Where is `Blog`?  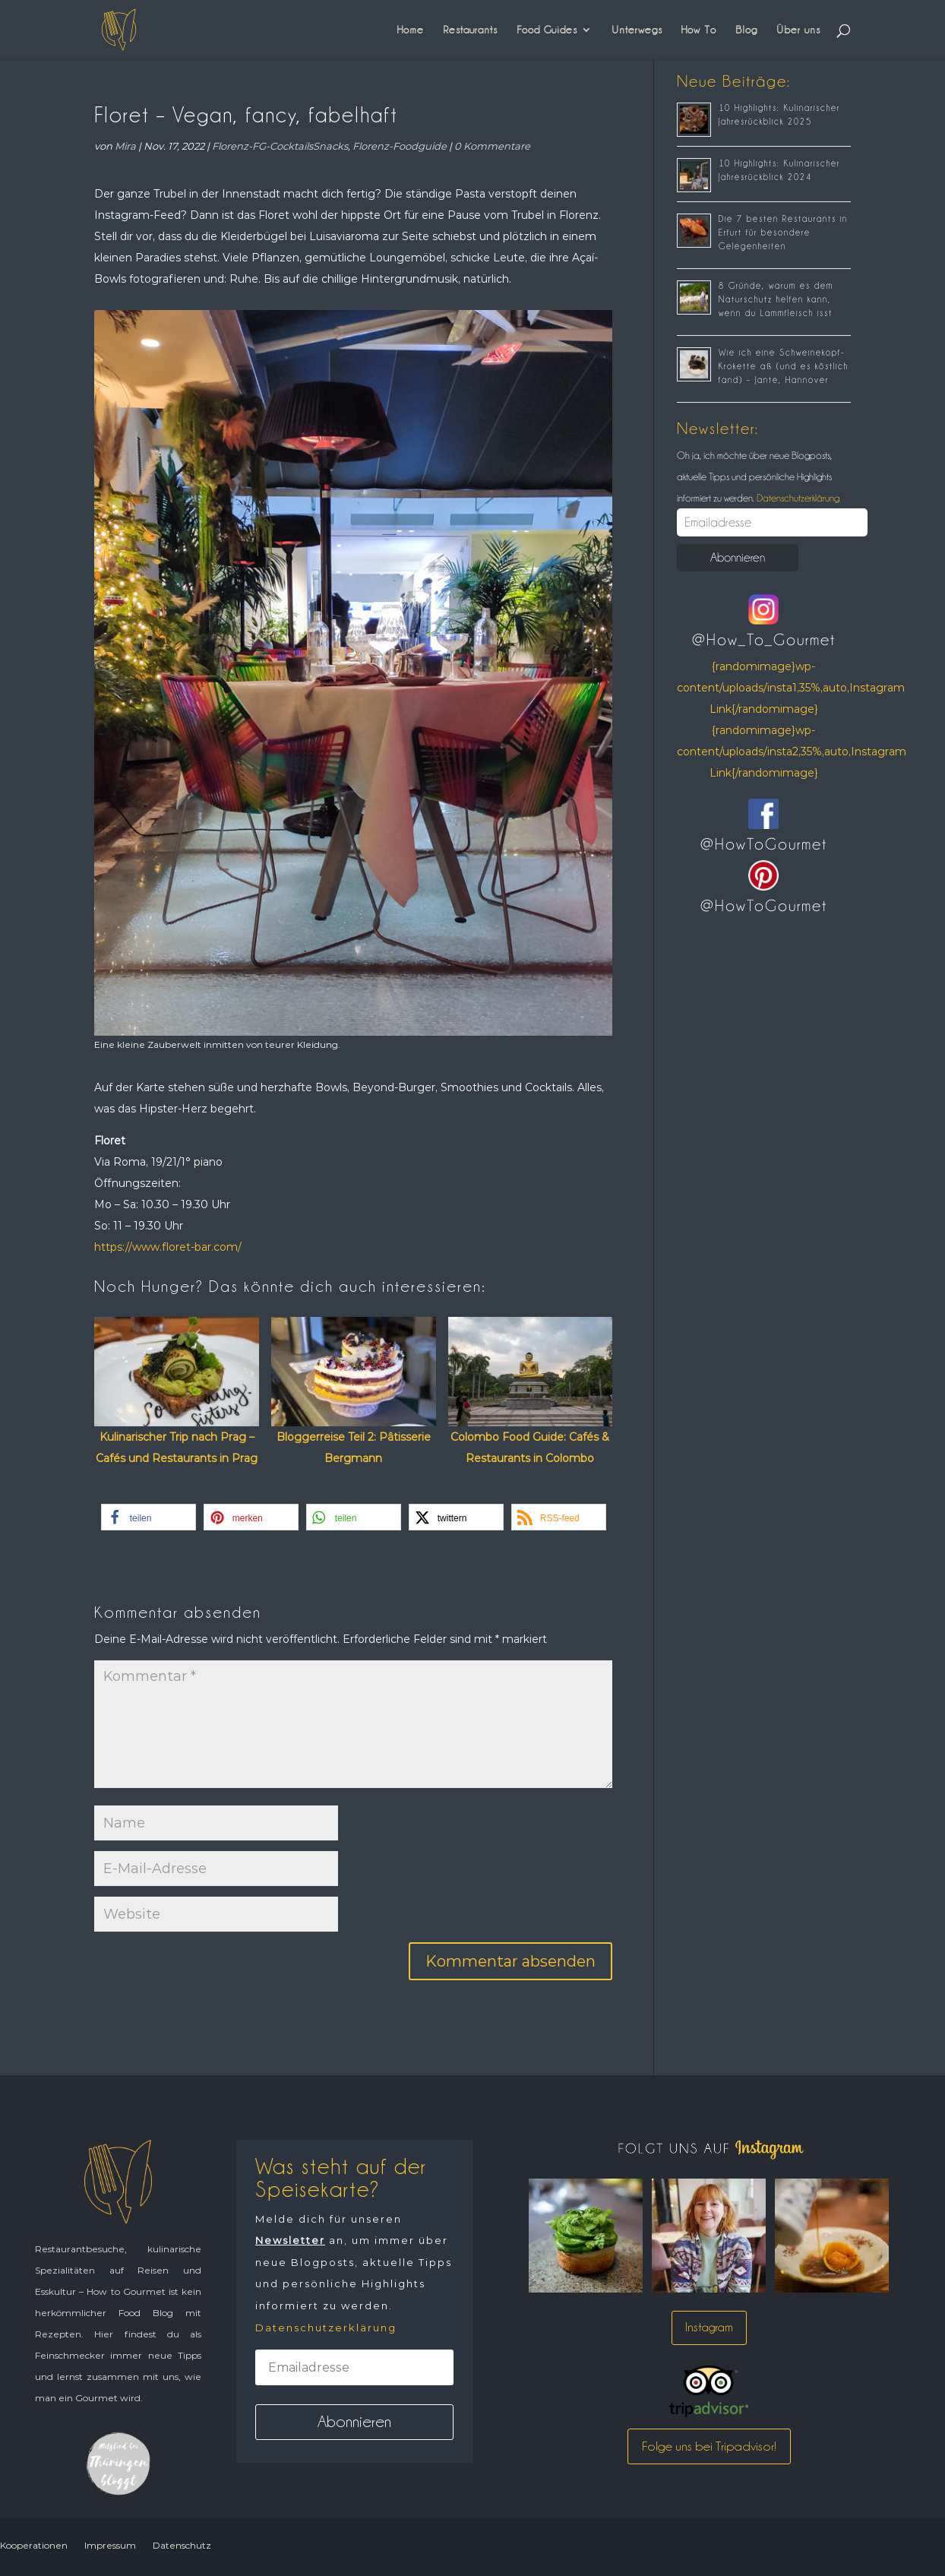 Blog is located at coordinates (746, 29).